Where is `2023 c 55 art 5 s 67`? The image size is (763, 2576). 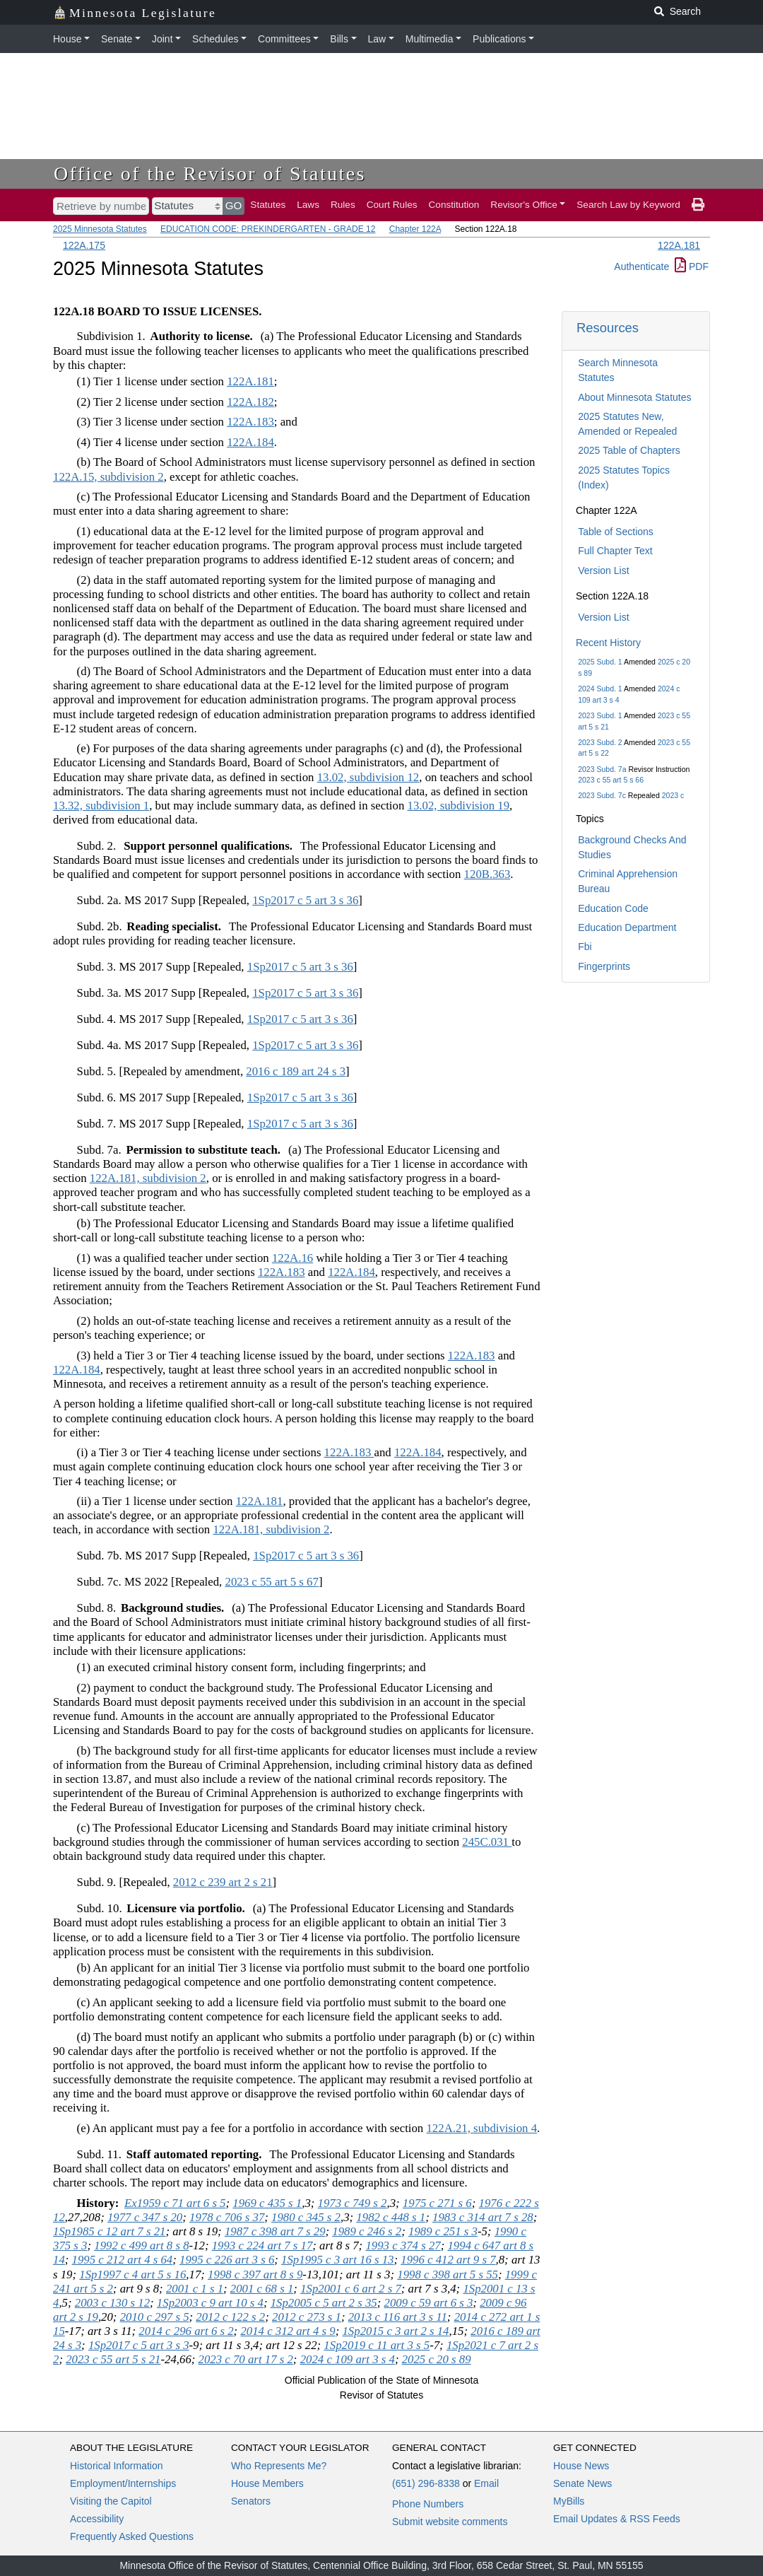 2023 c 55 art 5 s 67 is located at coordinates (272, 1581).